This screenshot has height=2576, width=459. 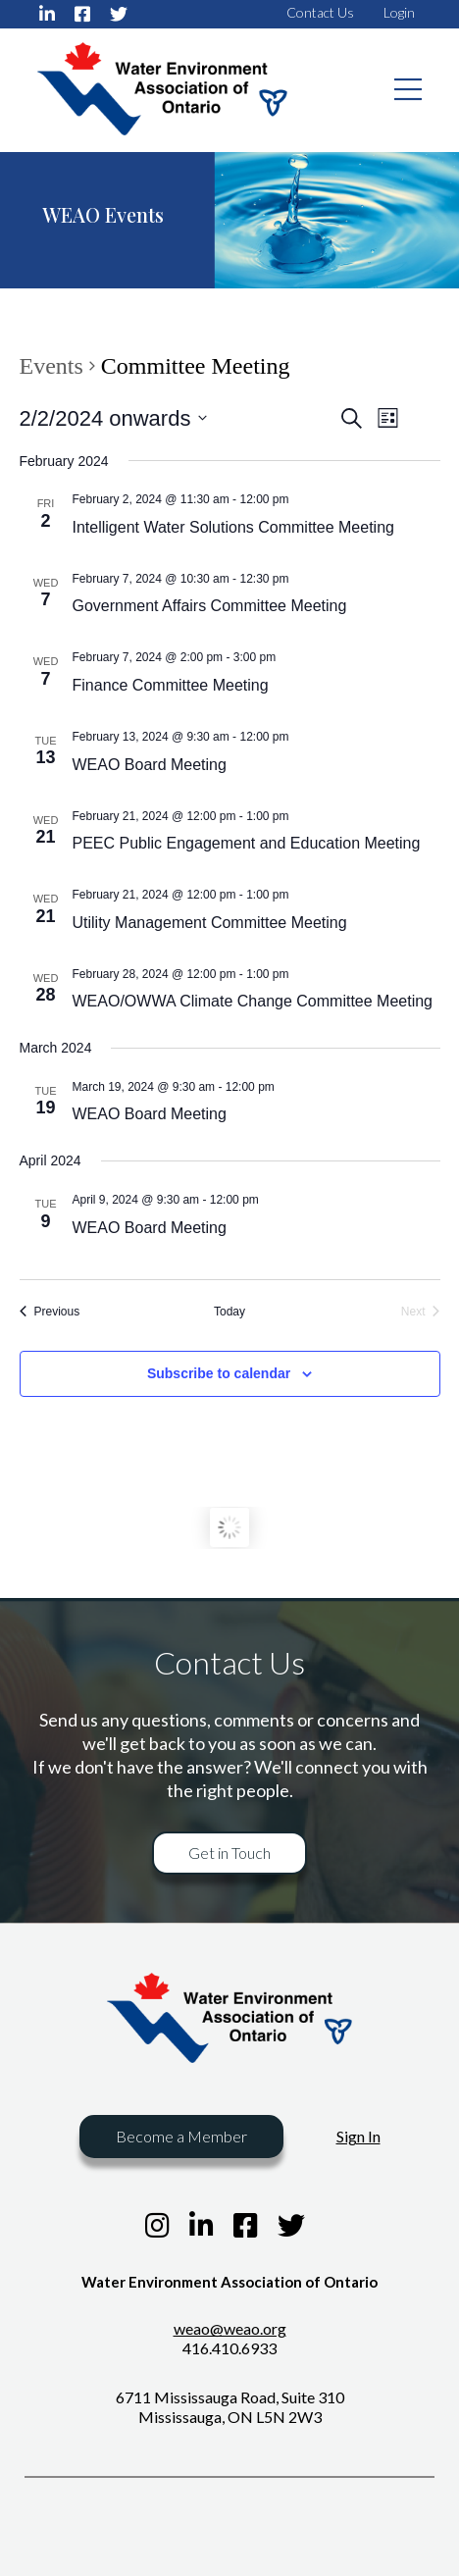 What do you see at coordinates (253, 1001) in the screenshot?
I see `WEAO/OWWA Climate Change Committee Meeting` at bounding box center [253, 1001].